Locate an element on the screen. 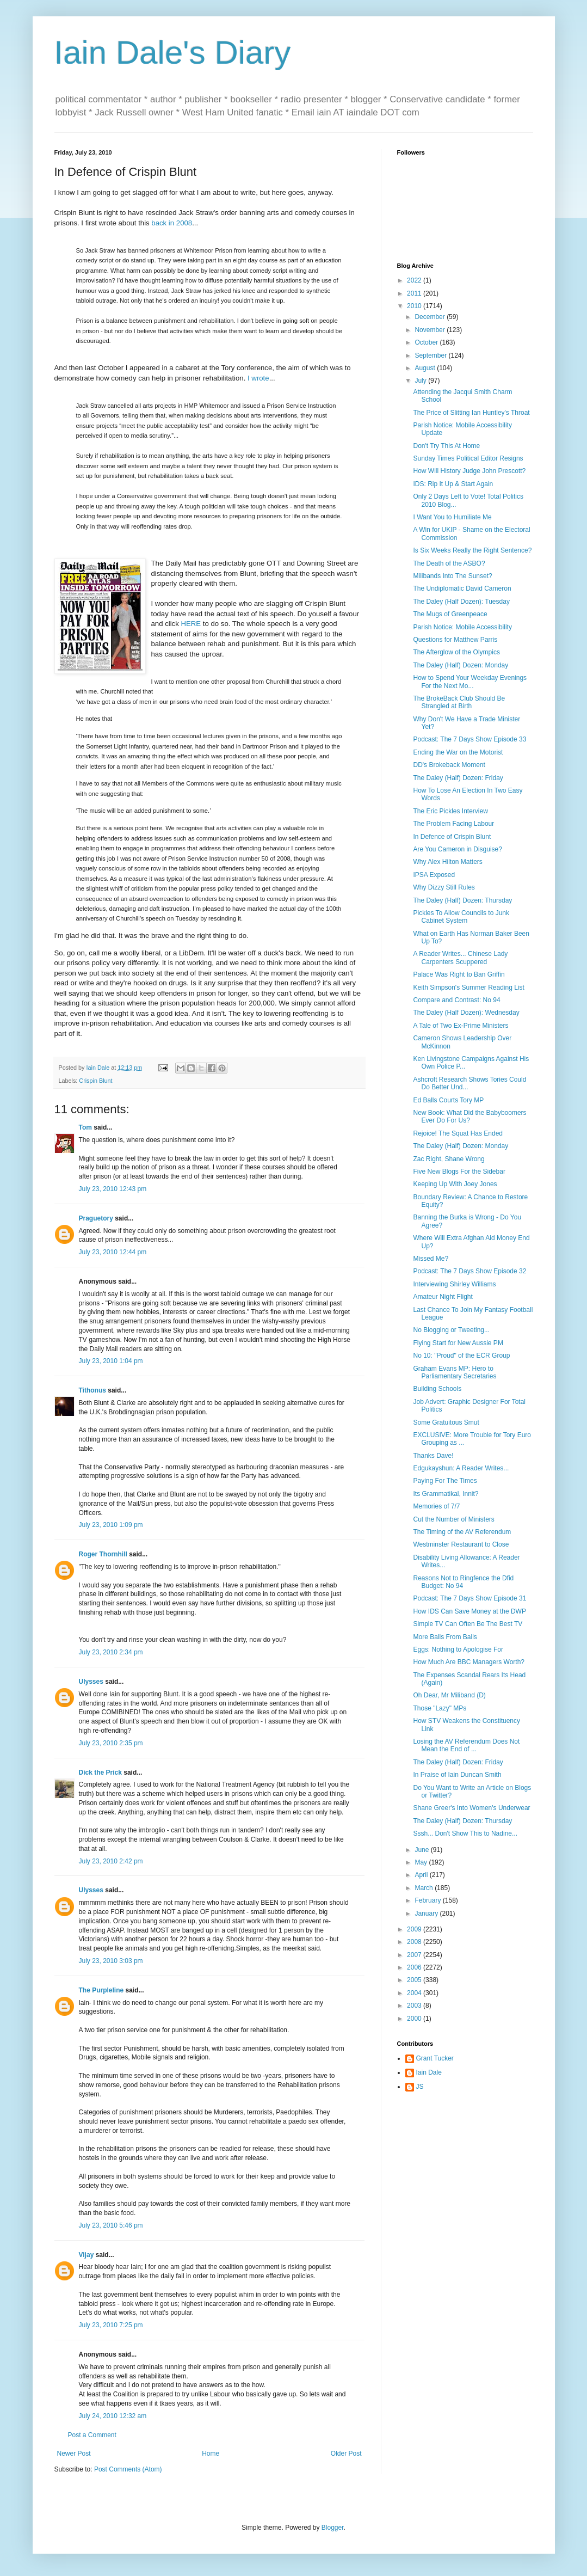 The width and height of the screenshot is (587, 2576). Iain Dale is located at coordinates (429, 2072).